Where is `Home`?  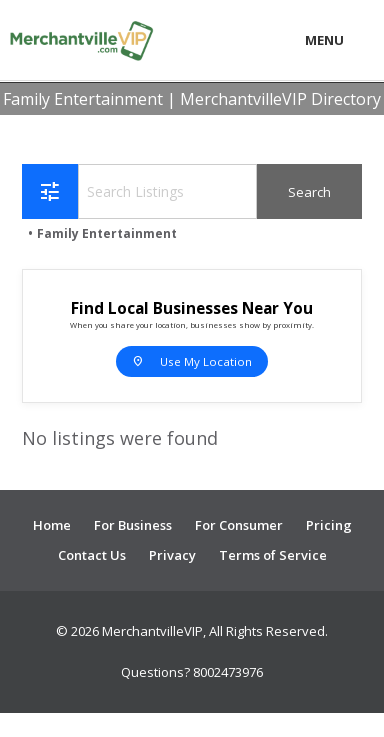 Home is located at coordinates (52, 525).